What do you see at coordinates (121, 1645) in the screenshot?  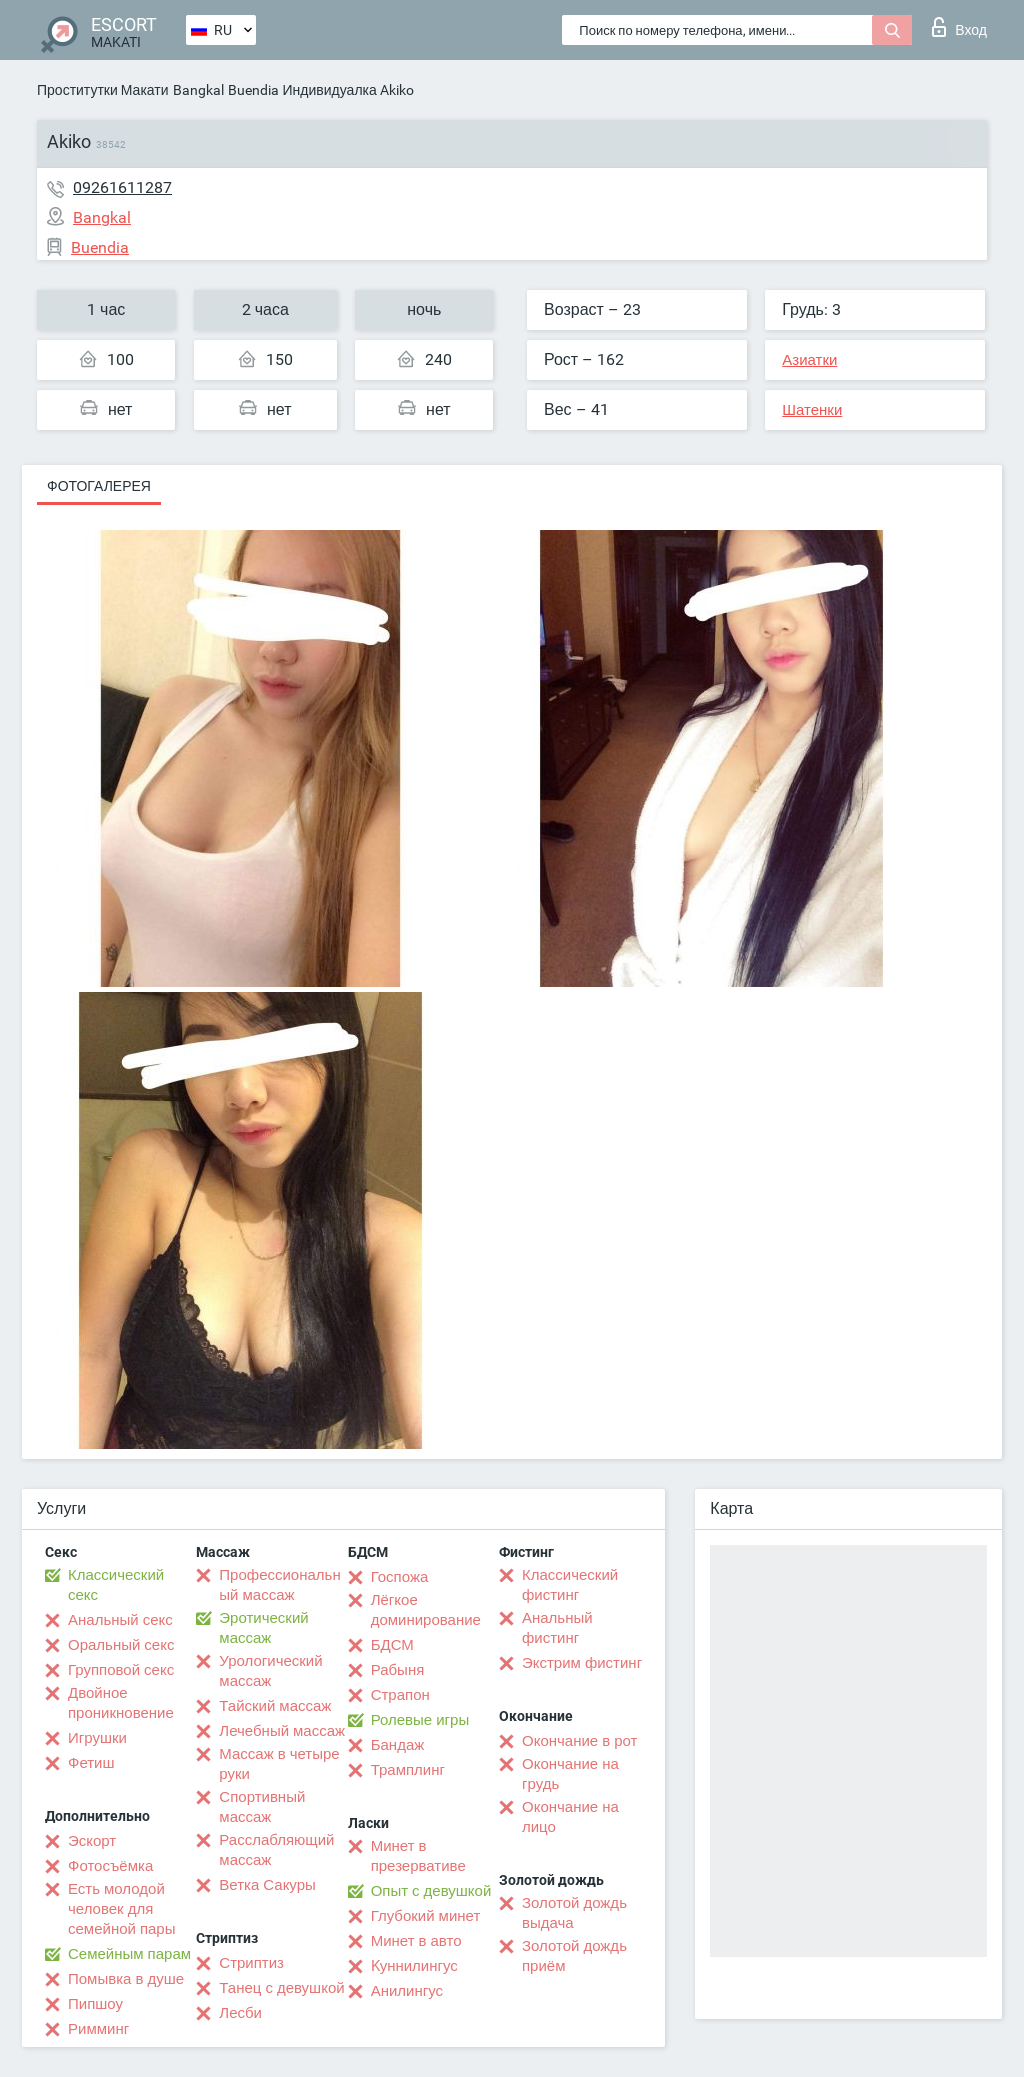 I see `Оральный секс` at bounding box center [121, 1645].